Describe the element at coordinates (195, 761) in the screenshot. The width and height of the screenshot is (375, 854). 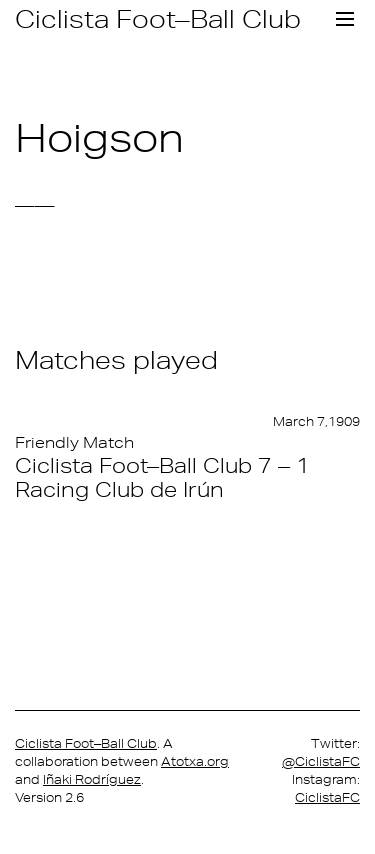
I see `Atotxa.org` at that location.